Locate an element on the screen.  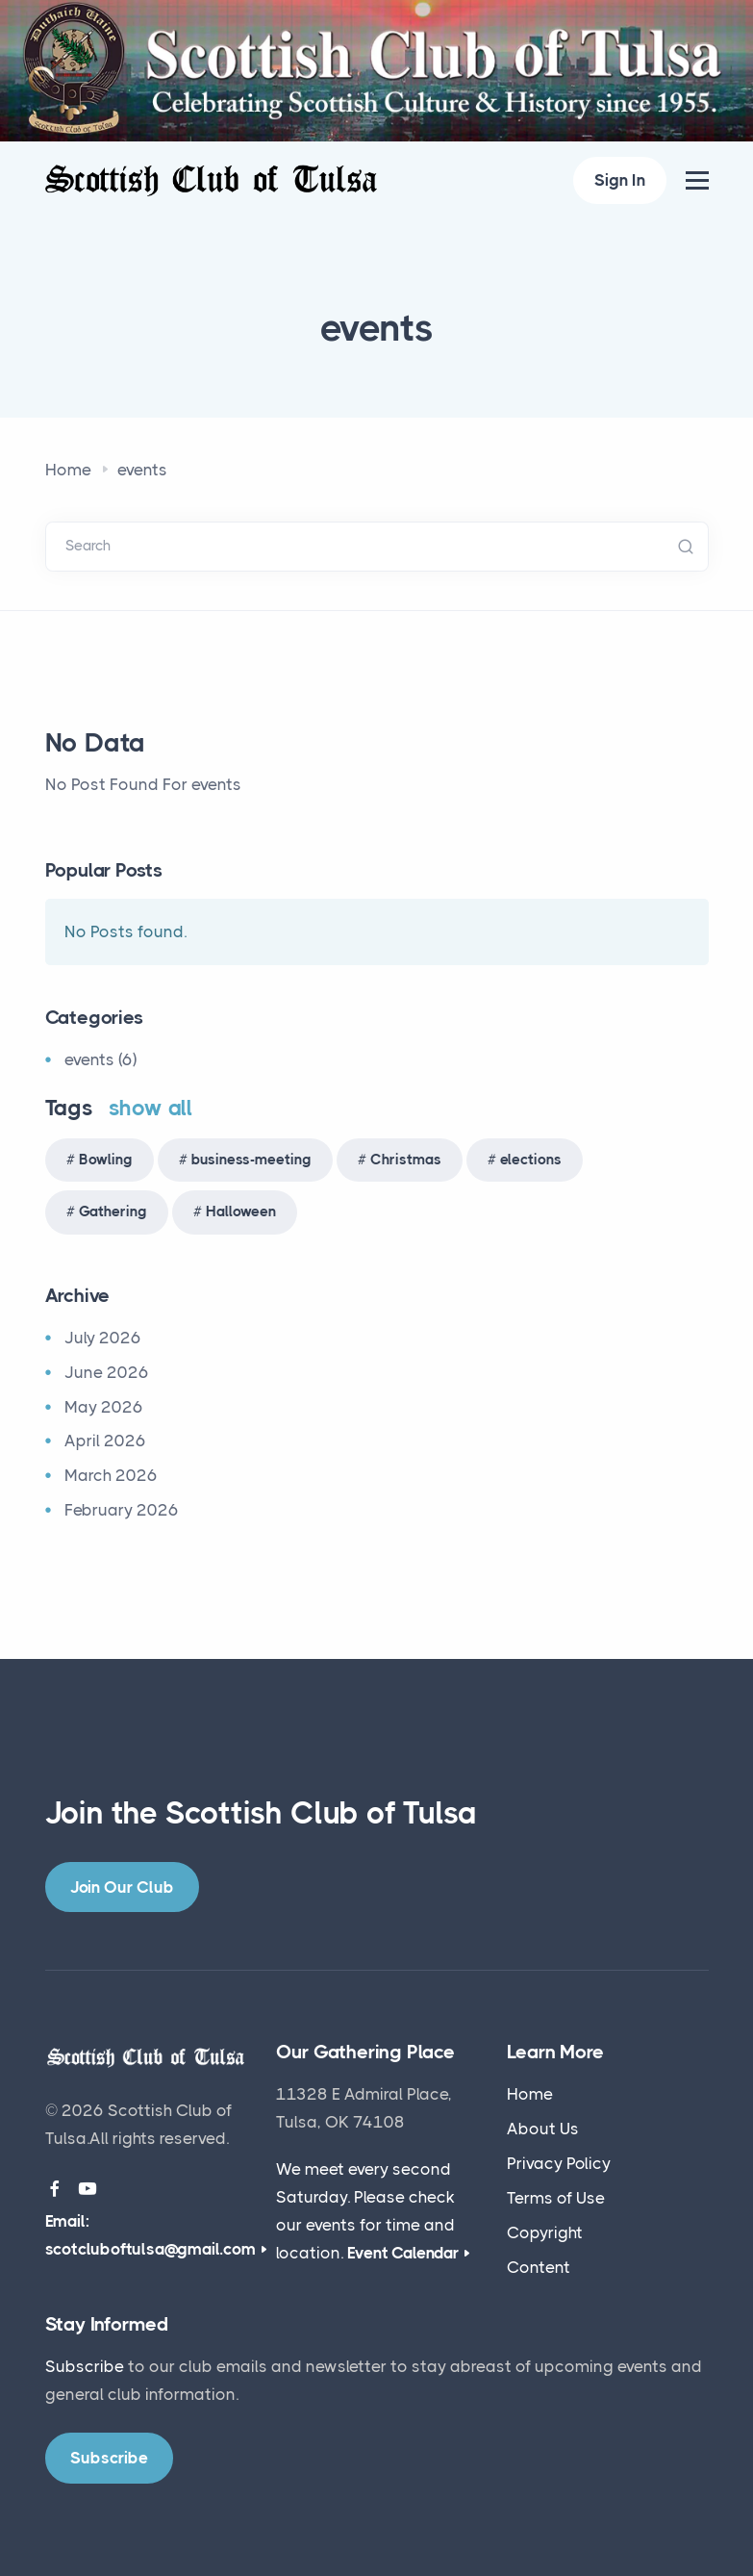
February 2026 is located at coordinates (121, 1509).